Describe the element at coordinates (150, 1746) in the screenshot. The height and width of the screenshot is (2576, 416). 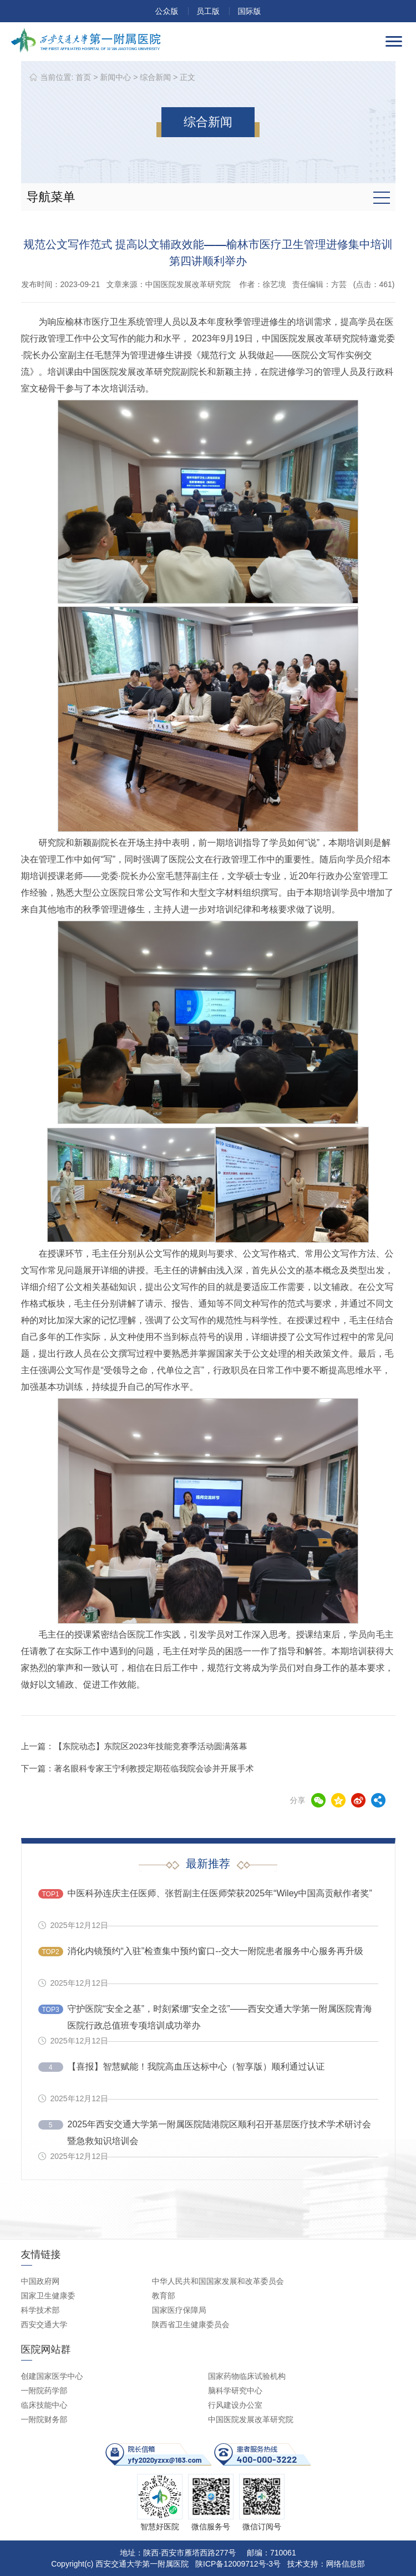
I see `【东院动态】东院区2023年技能竞赛季活动圆满落幕` at that location.